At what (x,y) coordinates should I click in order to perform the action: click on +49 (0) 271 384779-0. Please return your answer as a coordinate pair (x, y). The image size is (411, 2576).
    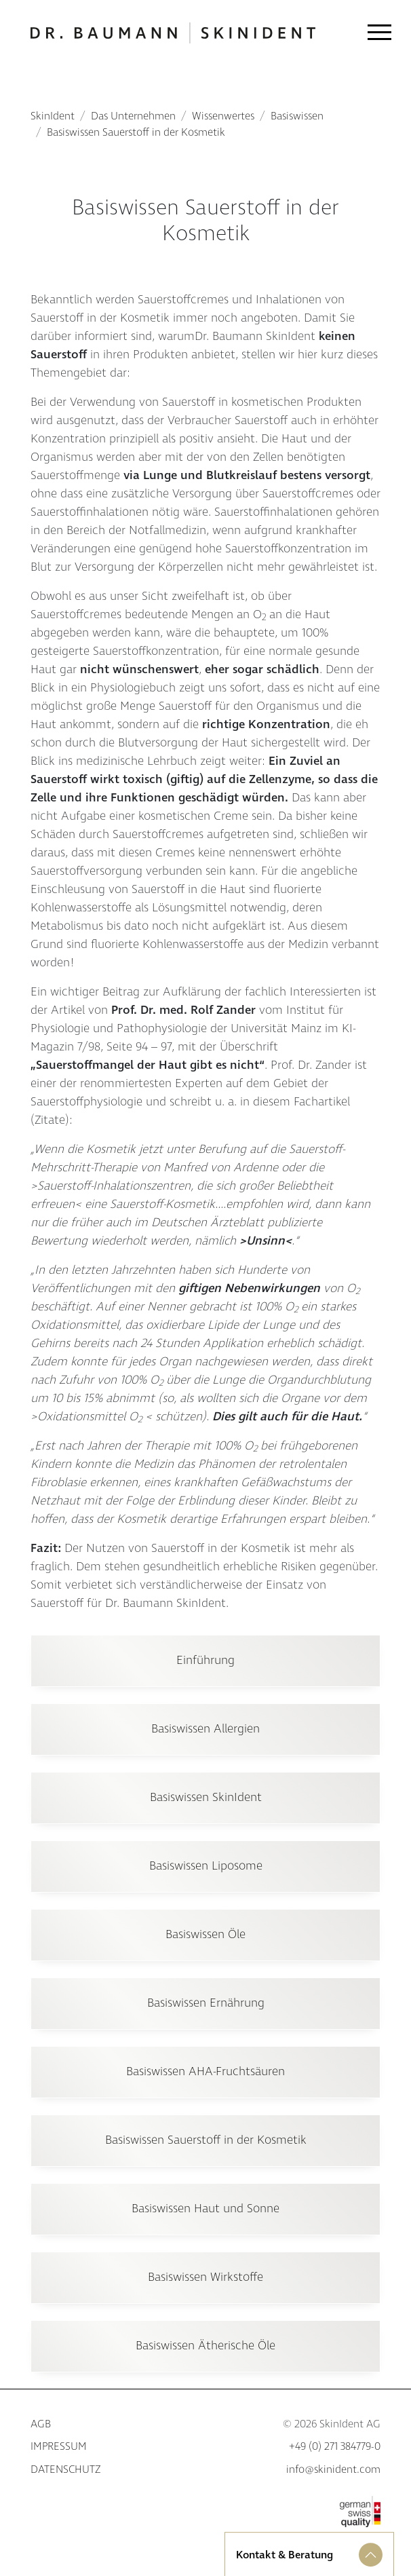
    Looking at the image, I should click on (334, 2447).